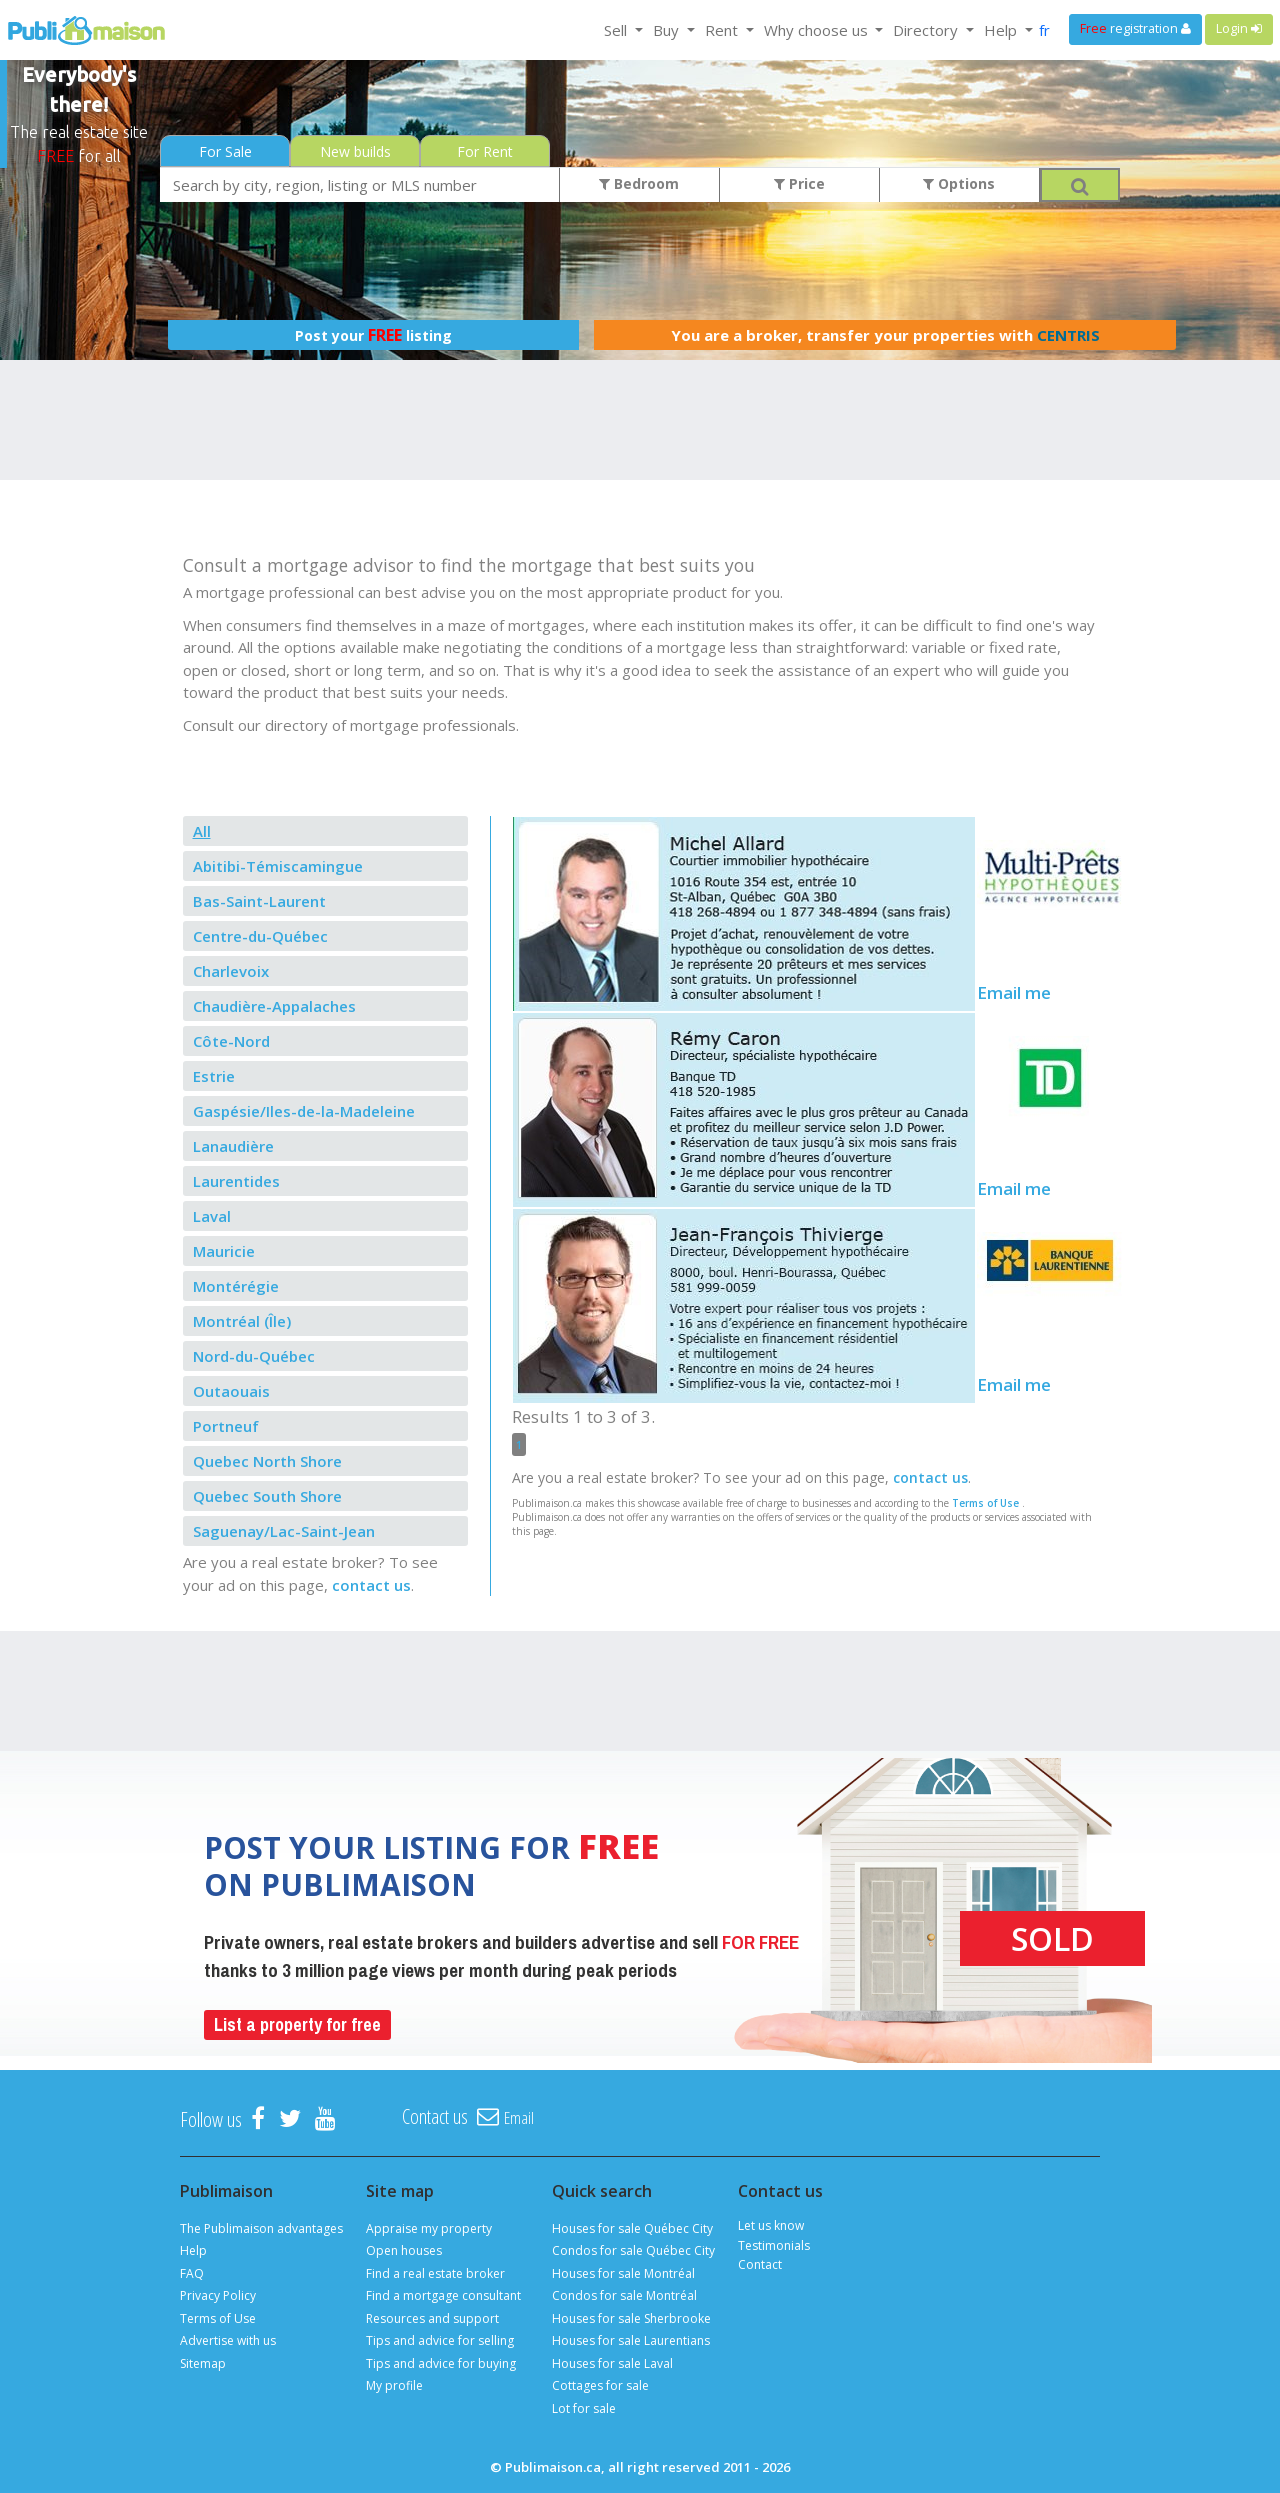 The width and height of the screenshot is (1280, 2493). I want to click on You are a broker, transfer your properties with, so click(885, 335).